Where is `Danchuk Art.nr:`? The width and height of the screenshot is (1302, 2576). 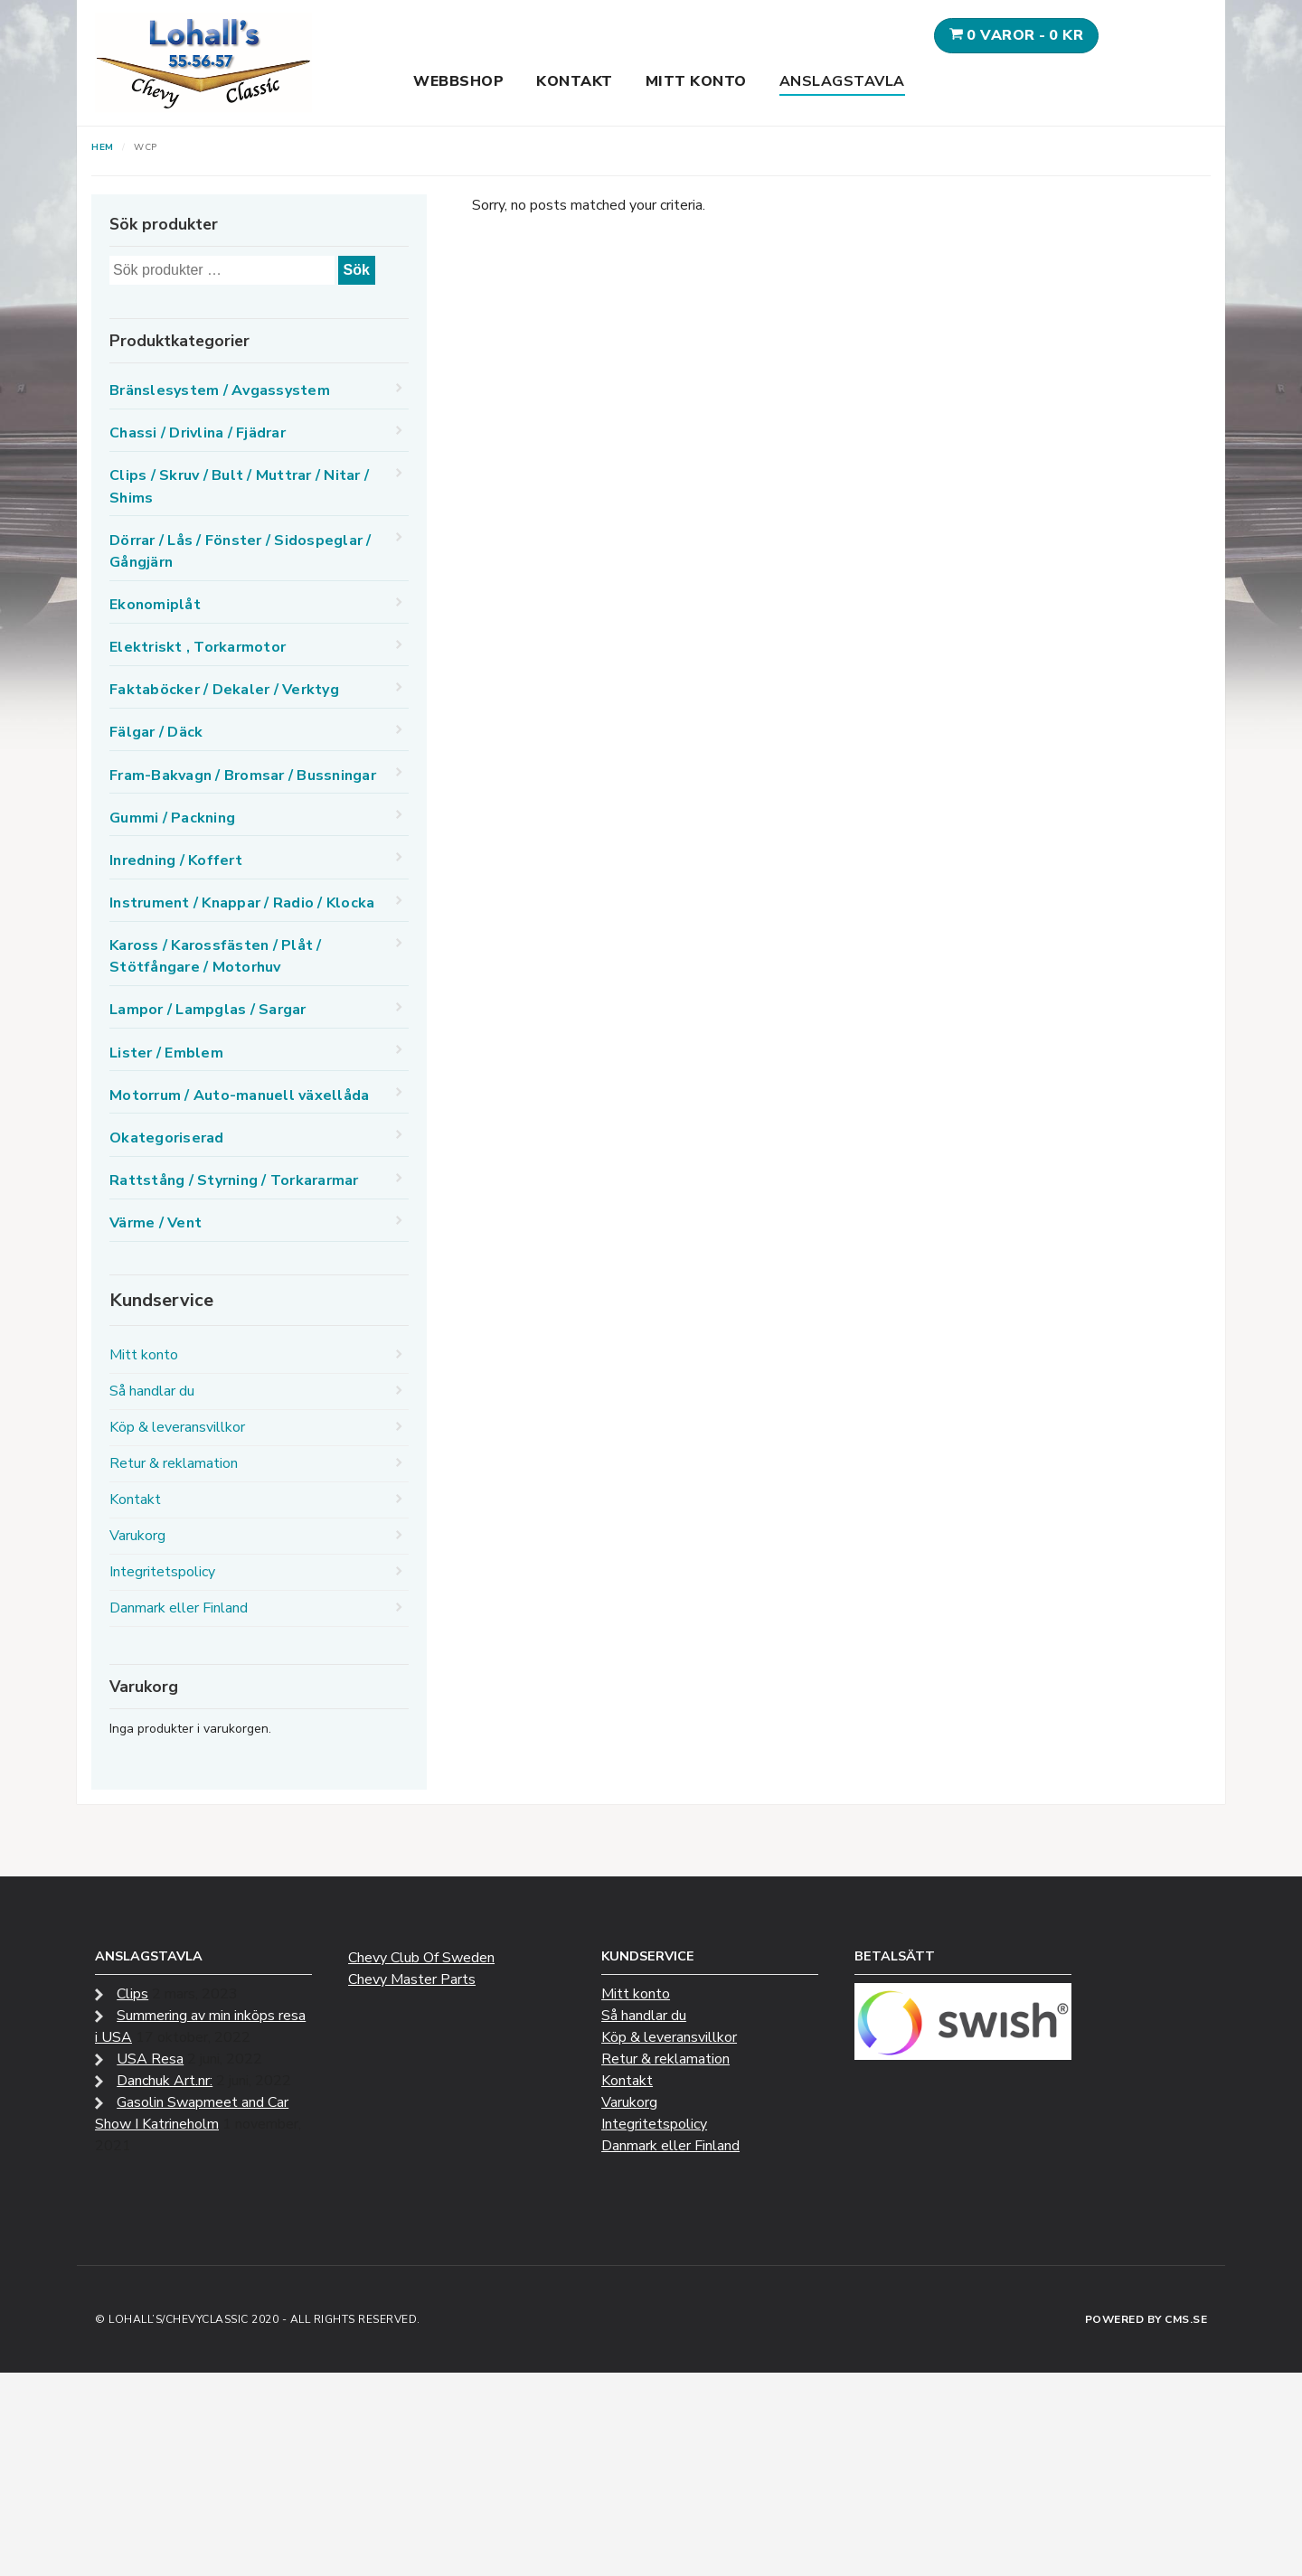
Danchuk Art.nr: is located at coordinates (164, 2081).